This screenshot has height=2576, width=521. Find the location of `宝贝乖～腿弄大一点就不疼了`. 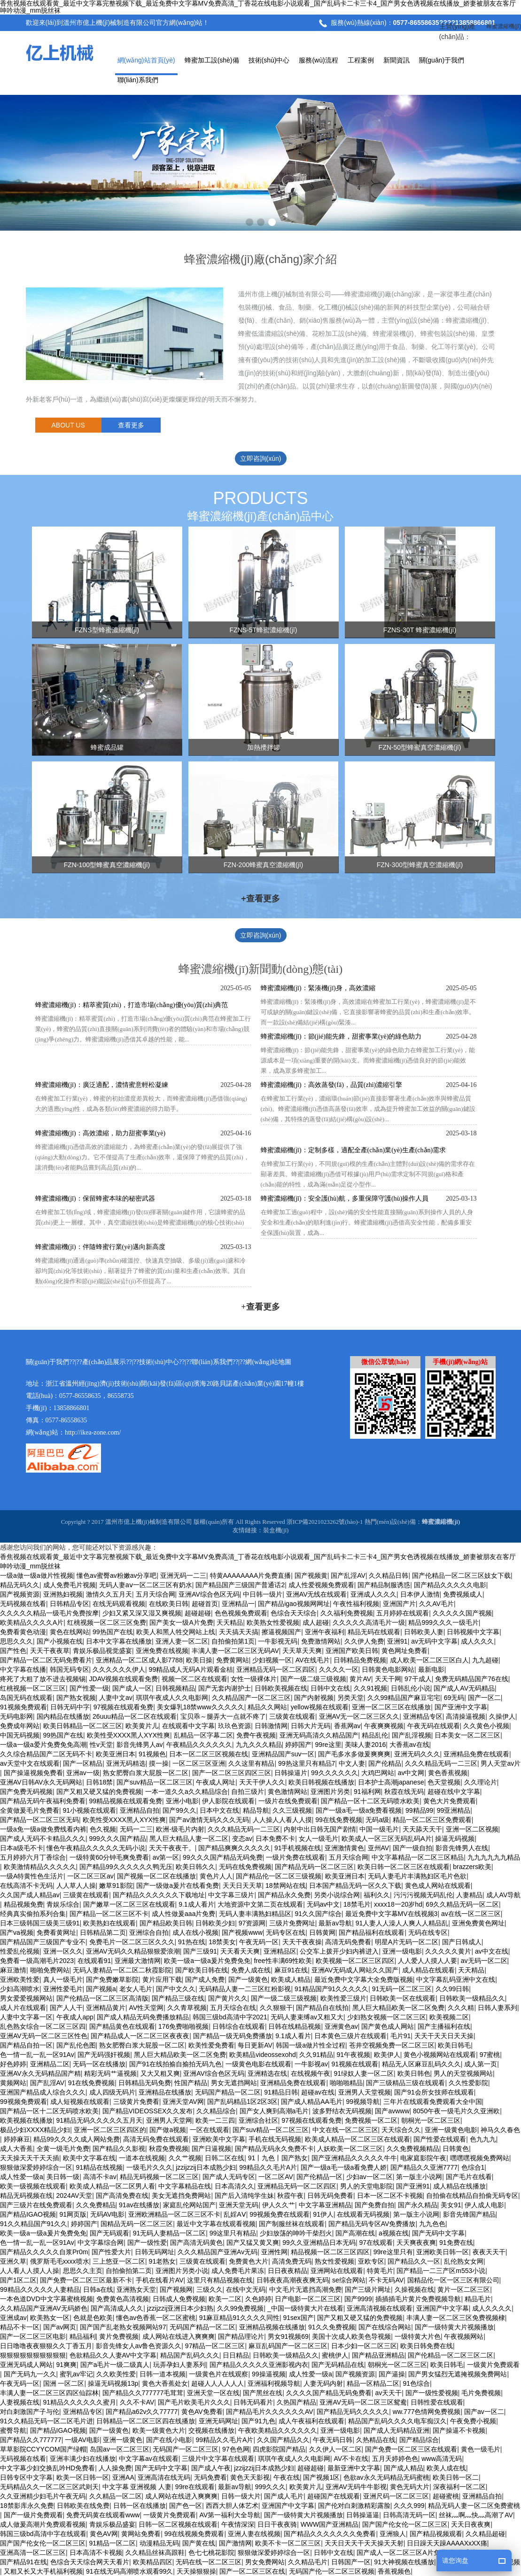

宝贝乖～腿弄大一点就不疼了 is located at coordinates (223, 1716).